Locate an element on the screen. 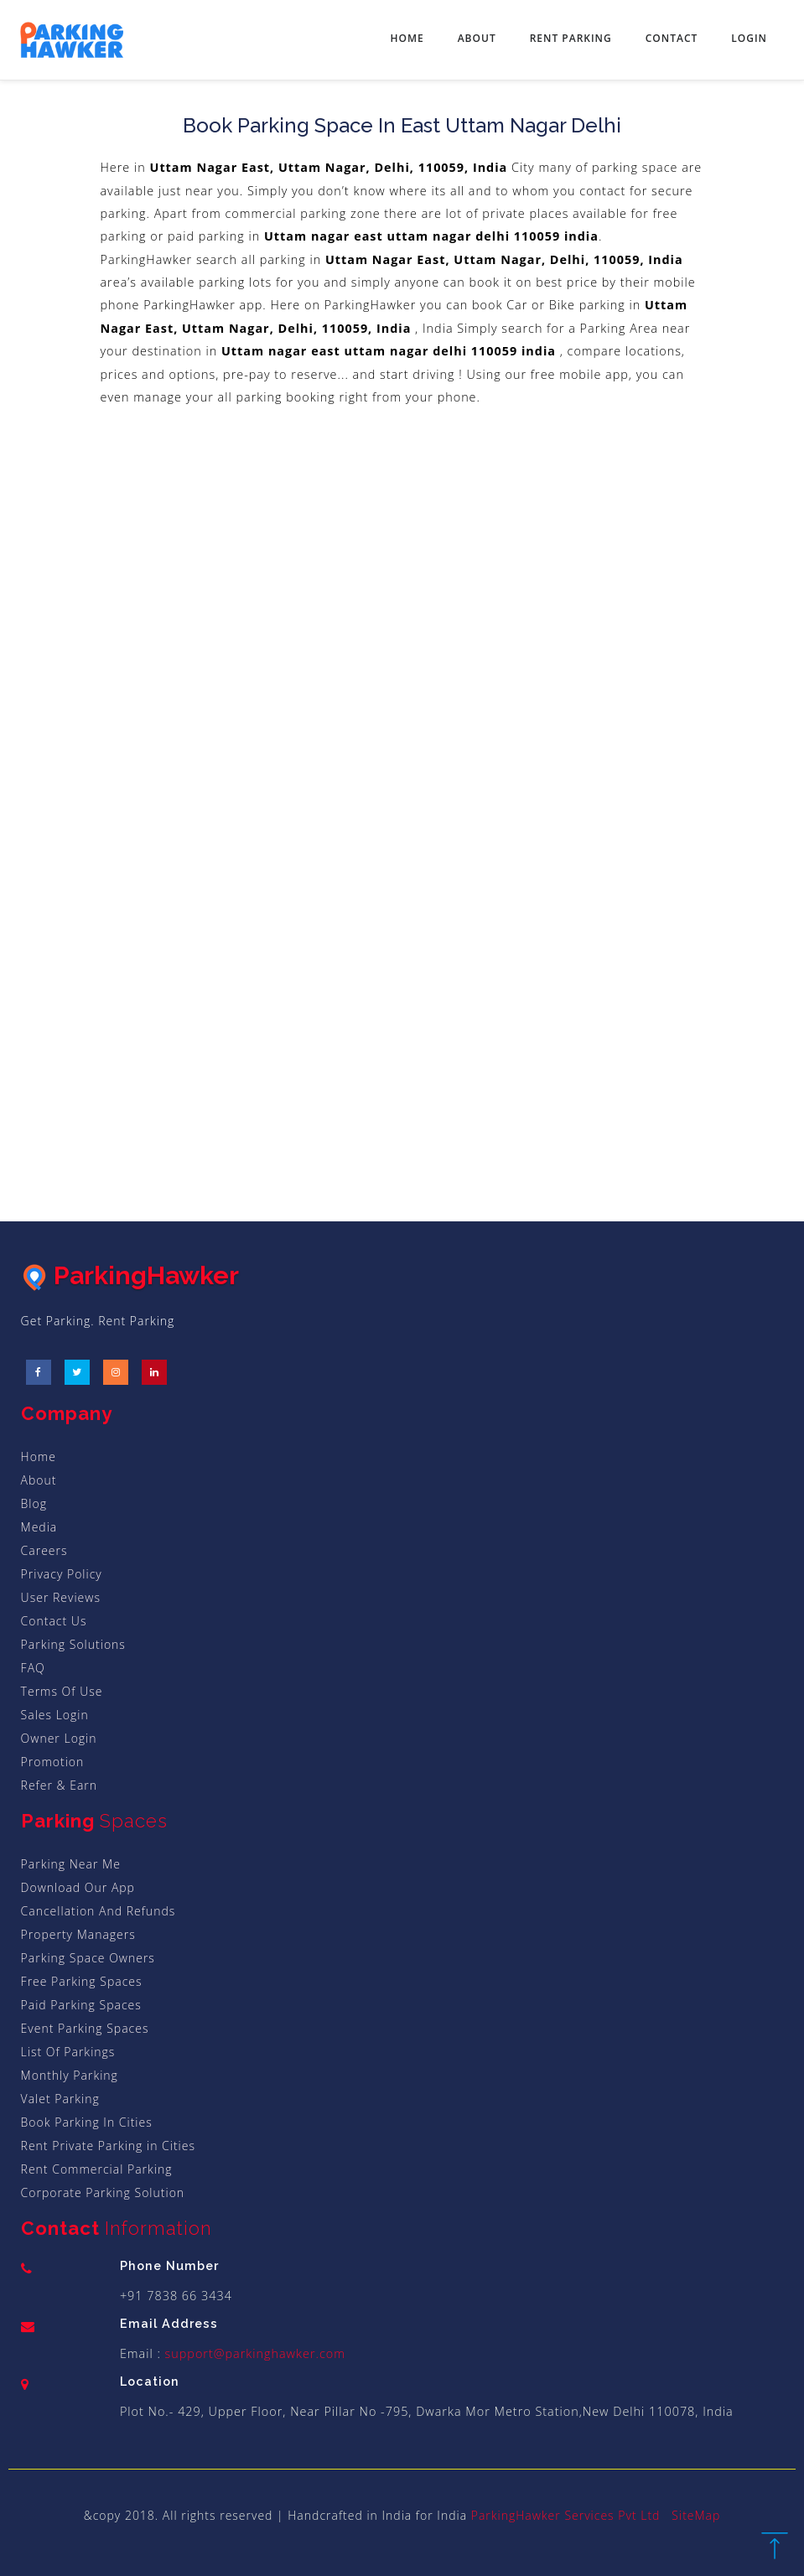  Event Parking Spaces is located at coordinates (85, 2028).